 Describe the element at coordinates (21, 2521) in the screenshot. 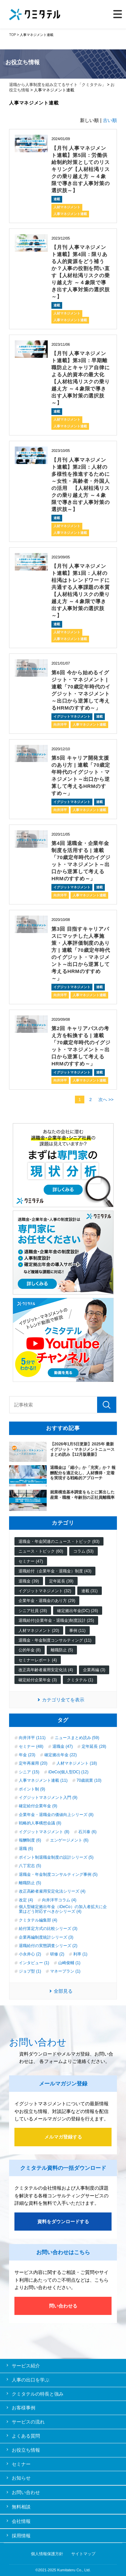

I see `会社情報` at that location.